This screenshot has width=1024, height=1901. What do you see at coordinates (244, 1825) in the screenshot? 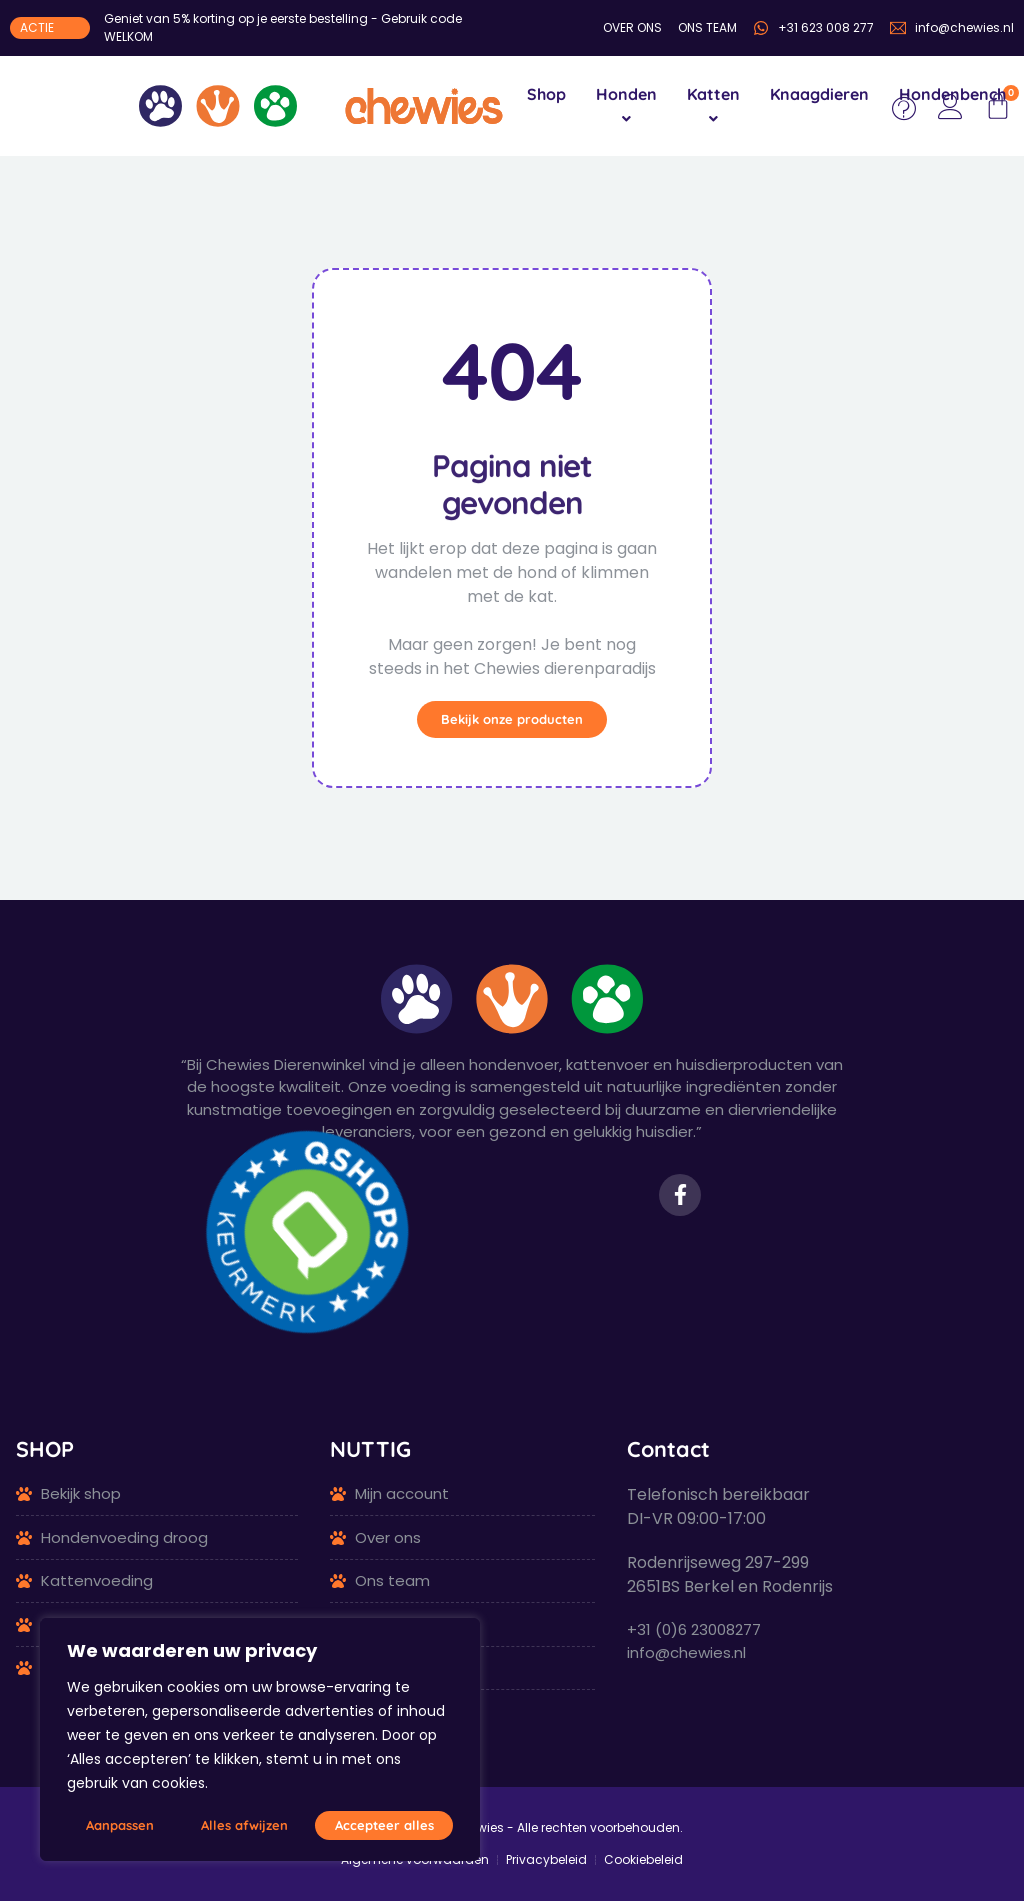
I see `Alles afwijzen` at bounding box center [244, 1825].